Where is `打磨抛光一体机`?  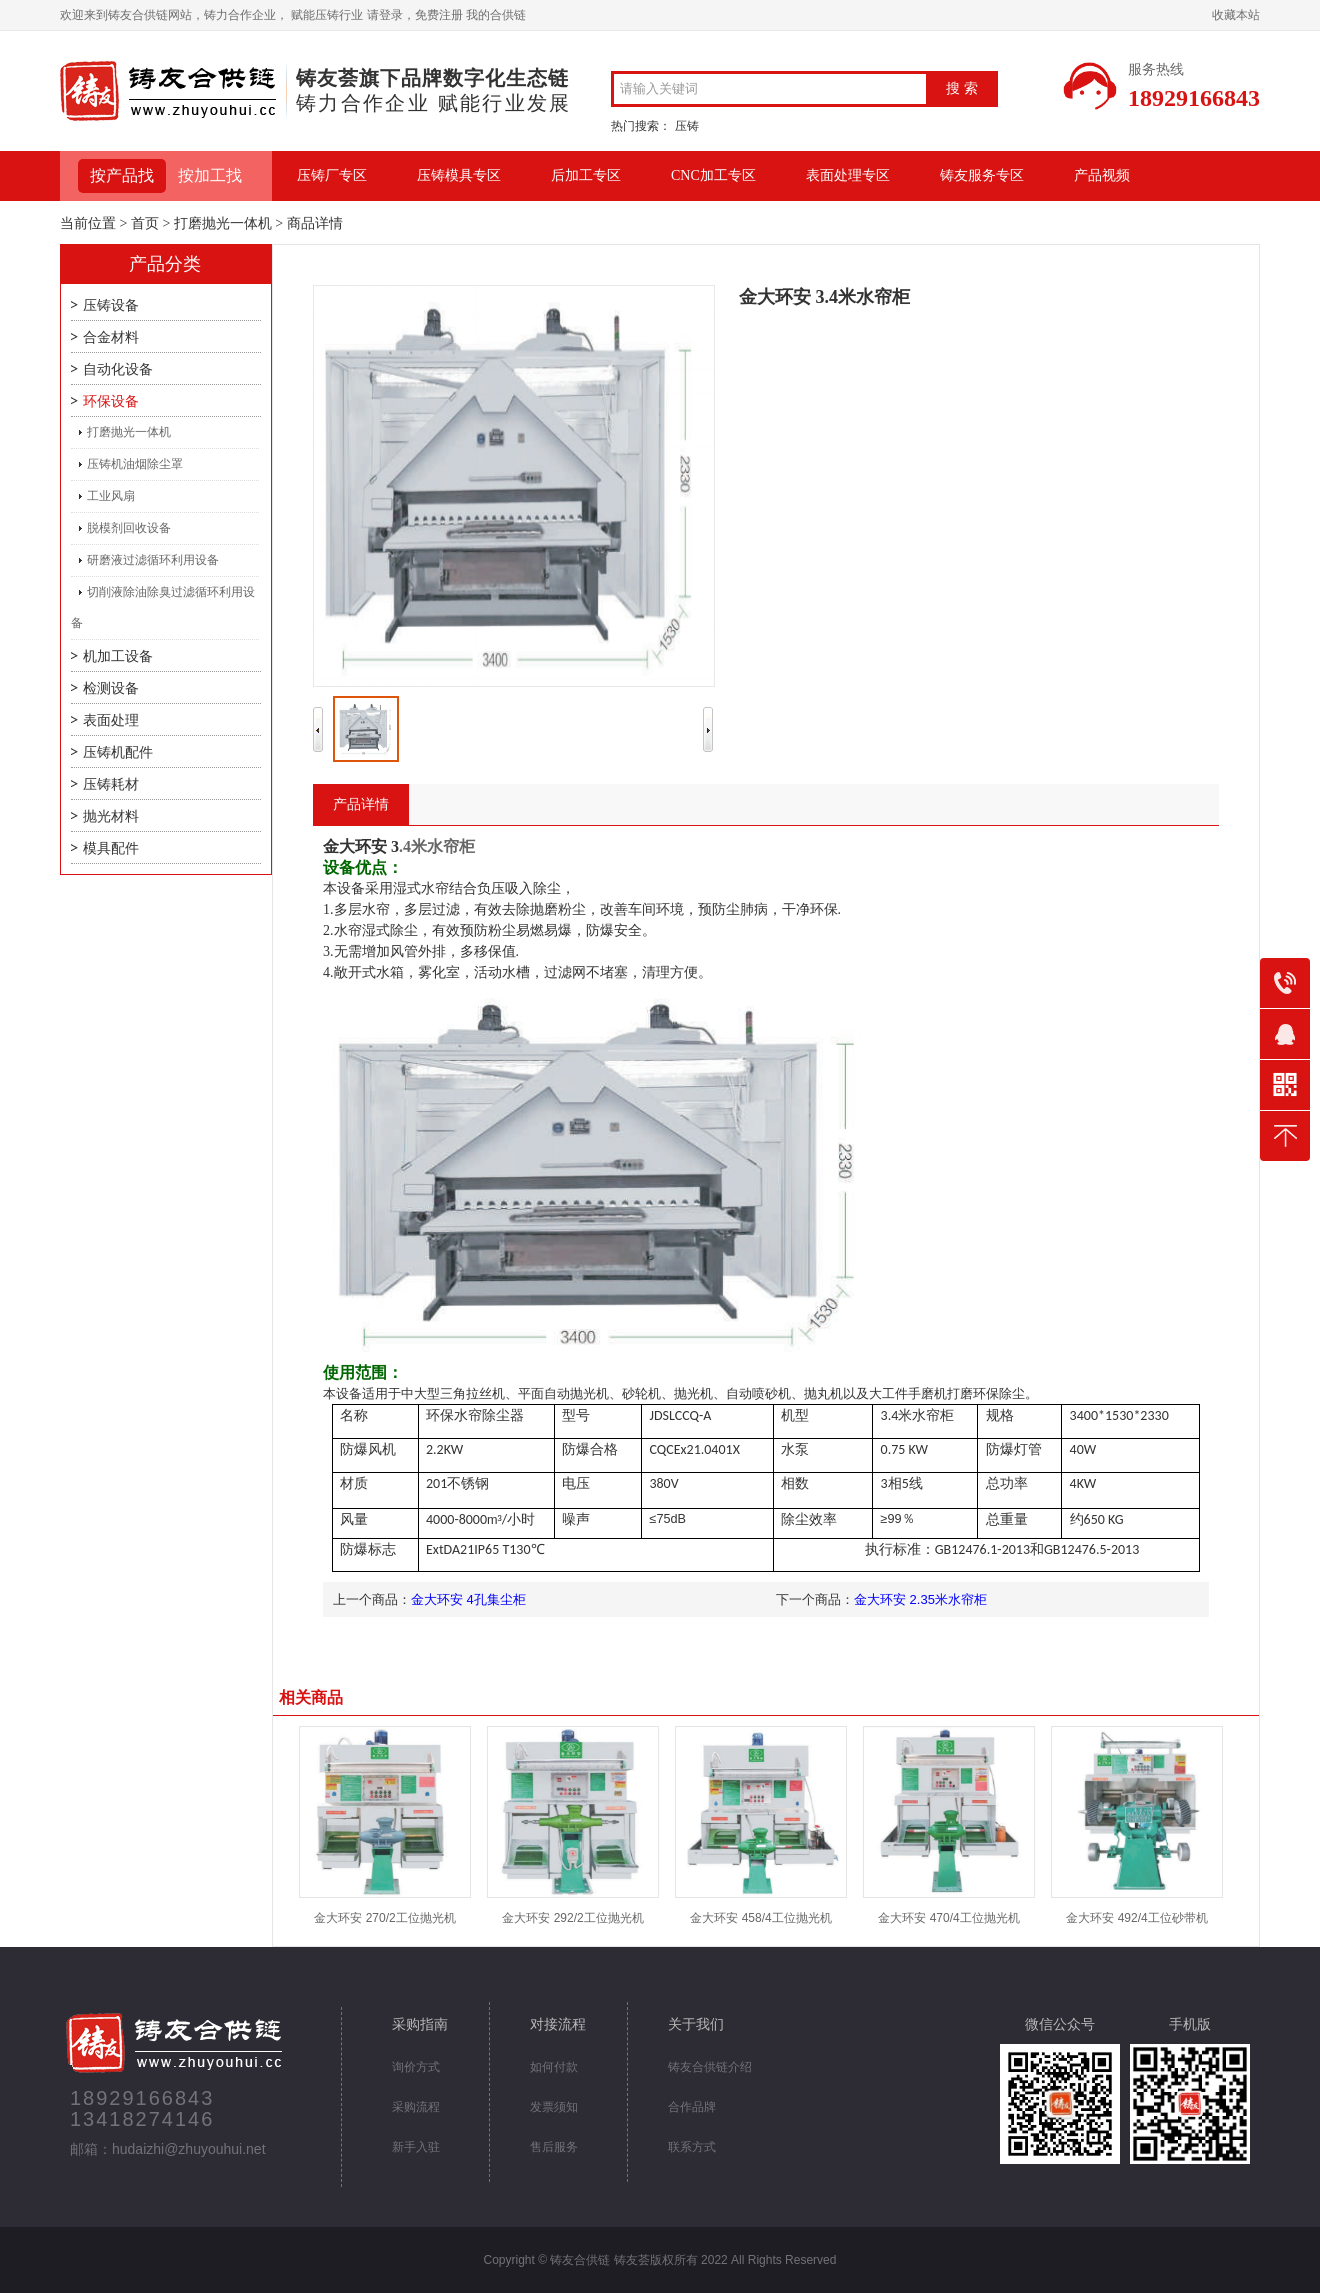 打磨抛光一体机 is located at coordinates (223, 223).